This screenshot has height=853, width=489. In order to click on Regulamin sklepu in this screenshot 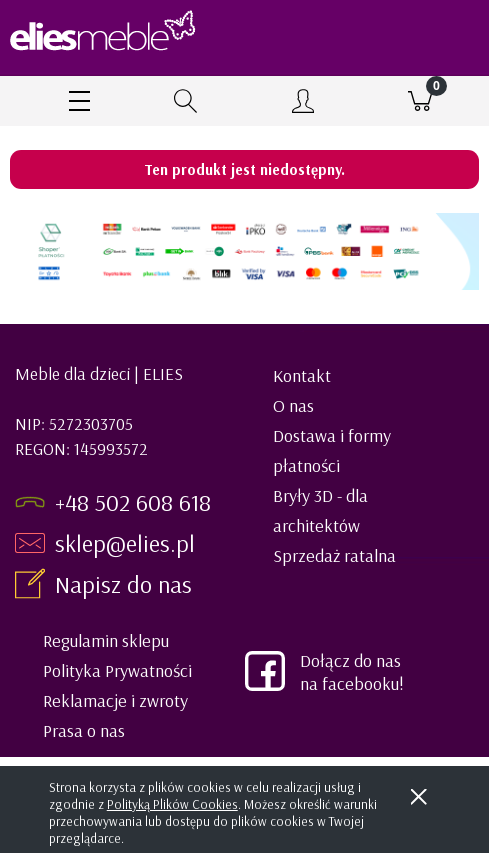, I will do `click(106, 640)`.